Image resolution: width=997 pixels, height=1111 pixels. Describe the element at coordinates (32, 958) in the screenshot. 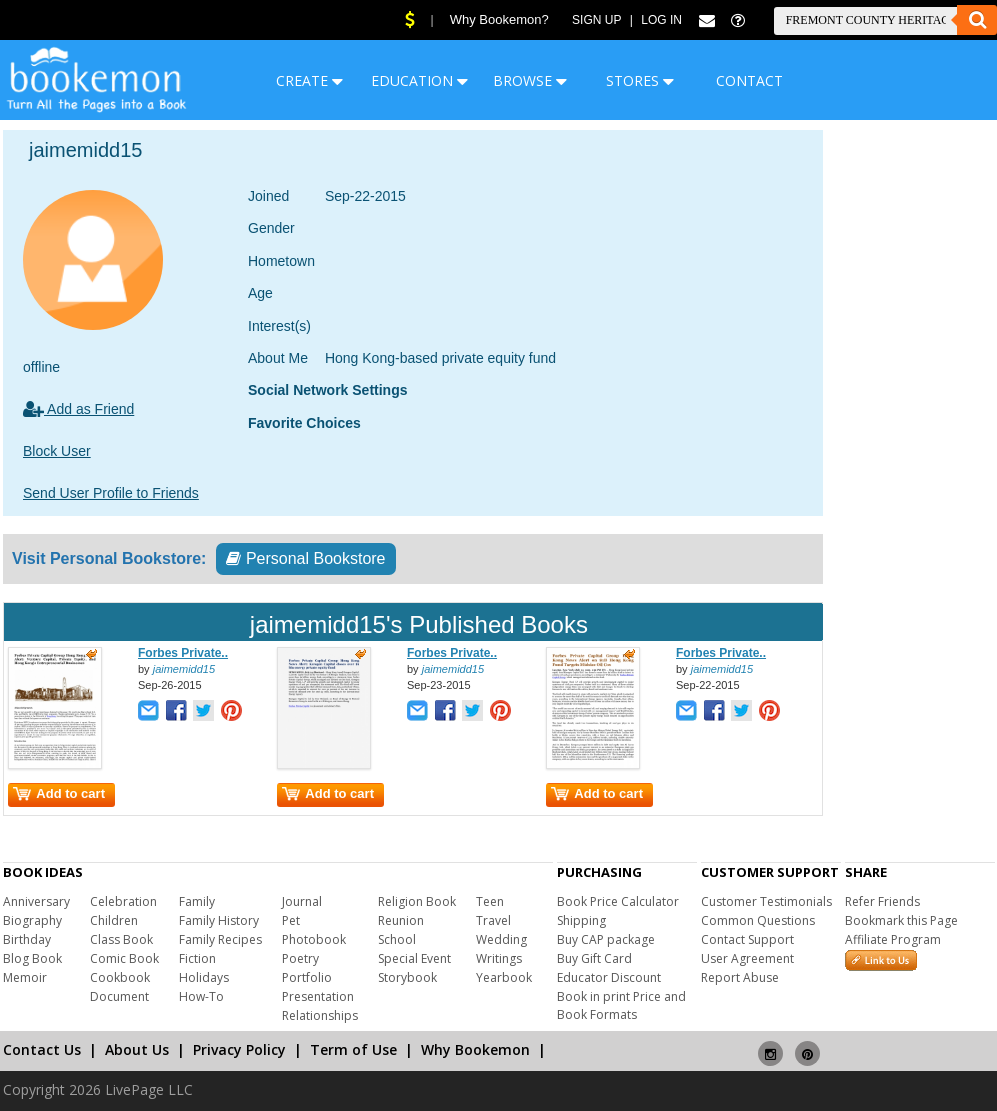

I see `Blog Book` at that location.